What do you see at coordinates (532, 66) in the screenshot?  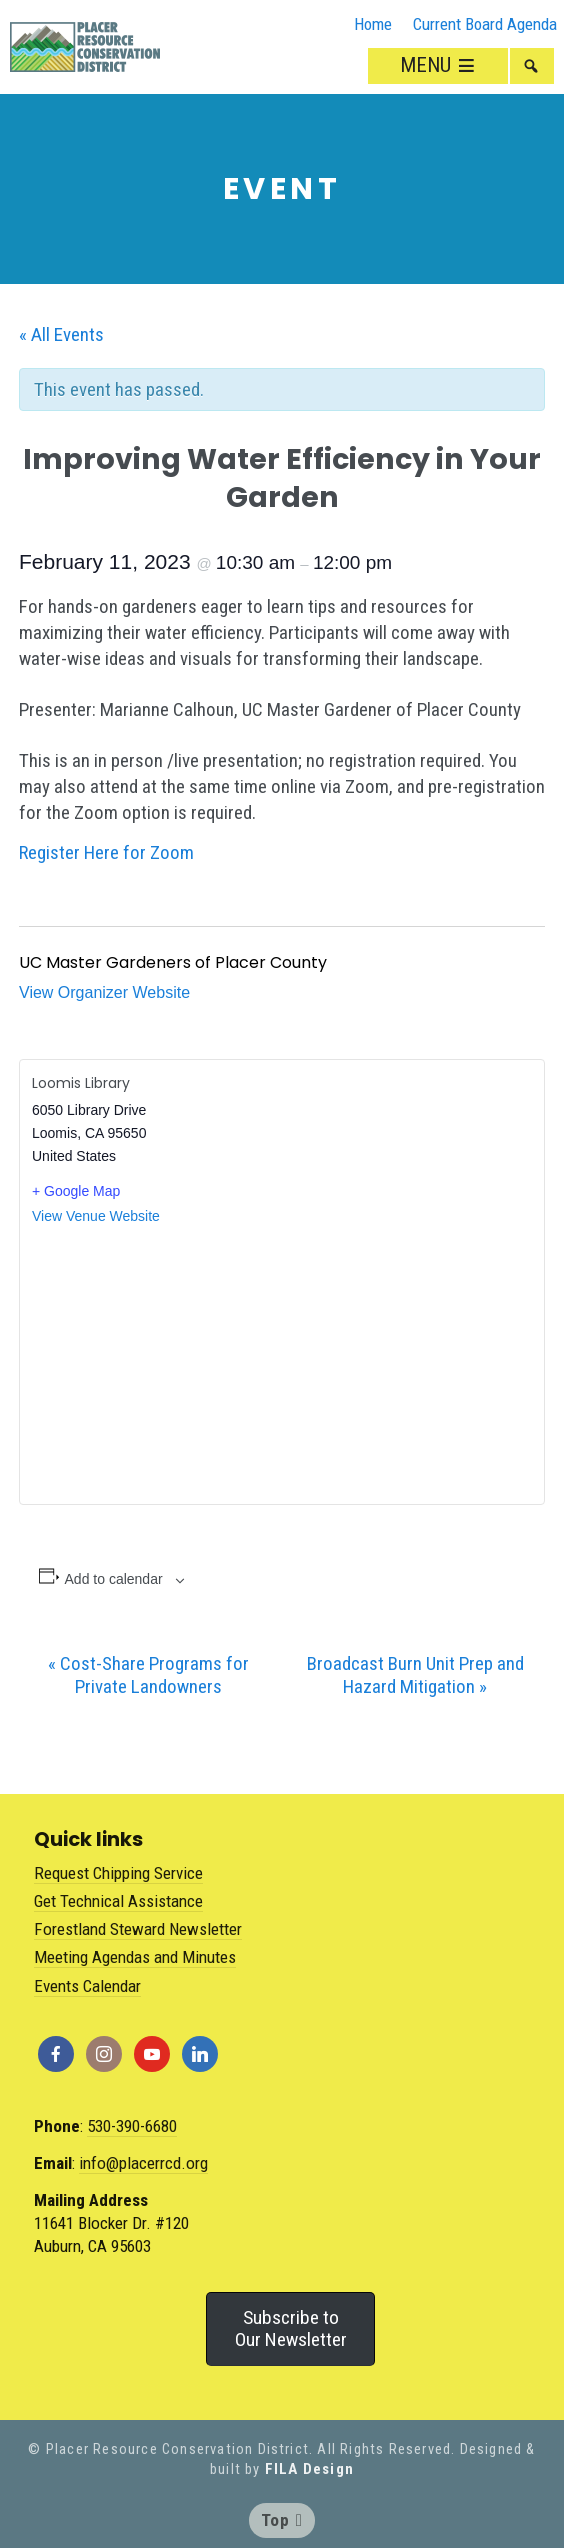 I see `[button]` at bounding box center [532, 66].